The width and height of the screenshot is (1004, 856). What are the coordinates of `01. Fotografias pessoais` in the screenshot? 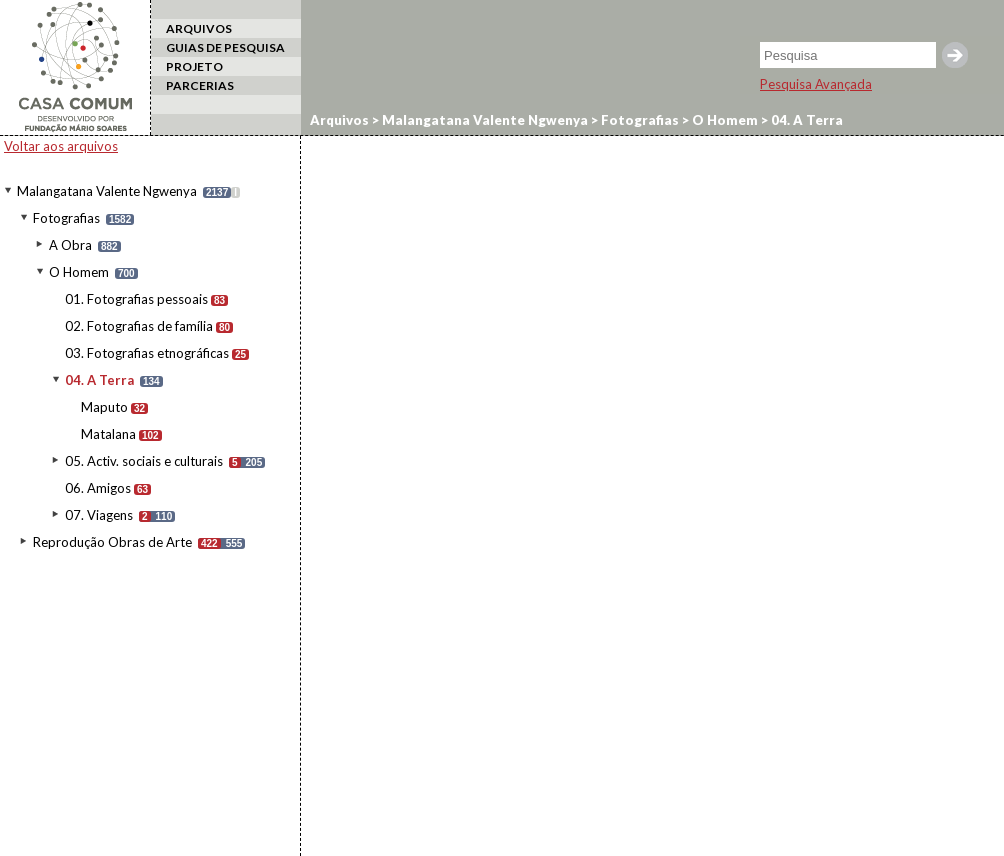 It's located at (136, 299).